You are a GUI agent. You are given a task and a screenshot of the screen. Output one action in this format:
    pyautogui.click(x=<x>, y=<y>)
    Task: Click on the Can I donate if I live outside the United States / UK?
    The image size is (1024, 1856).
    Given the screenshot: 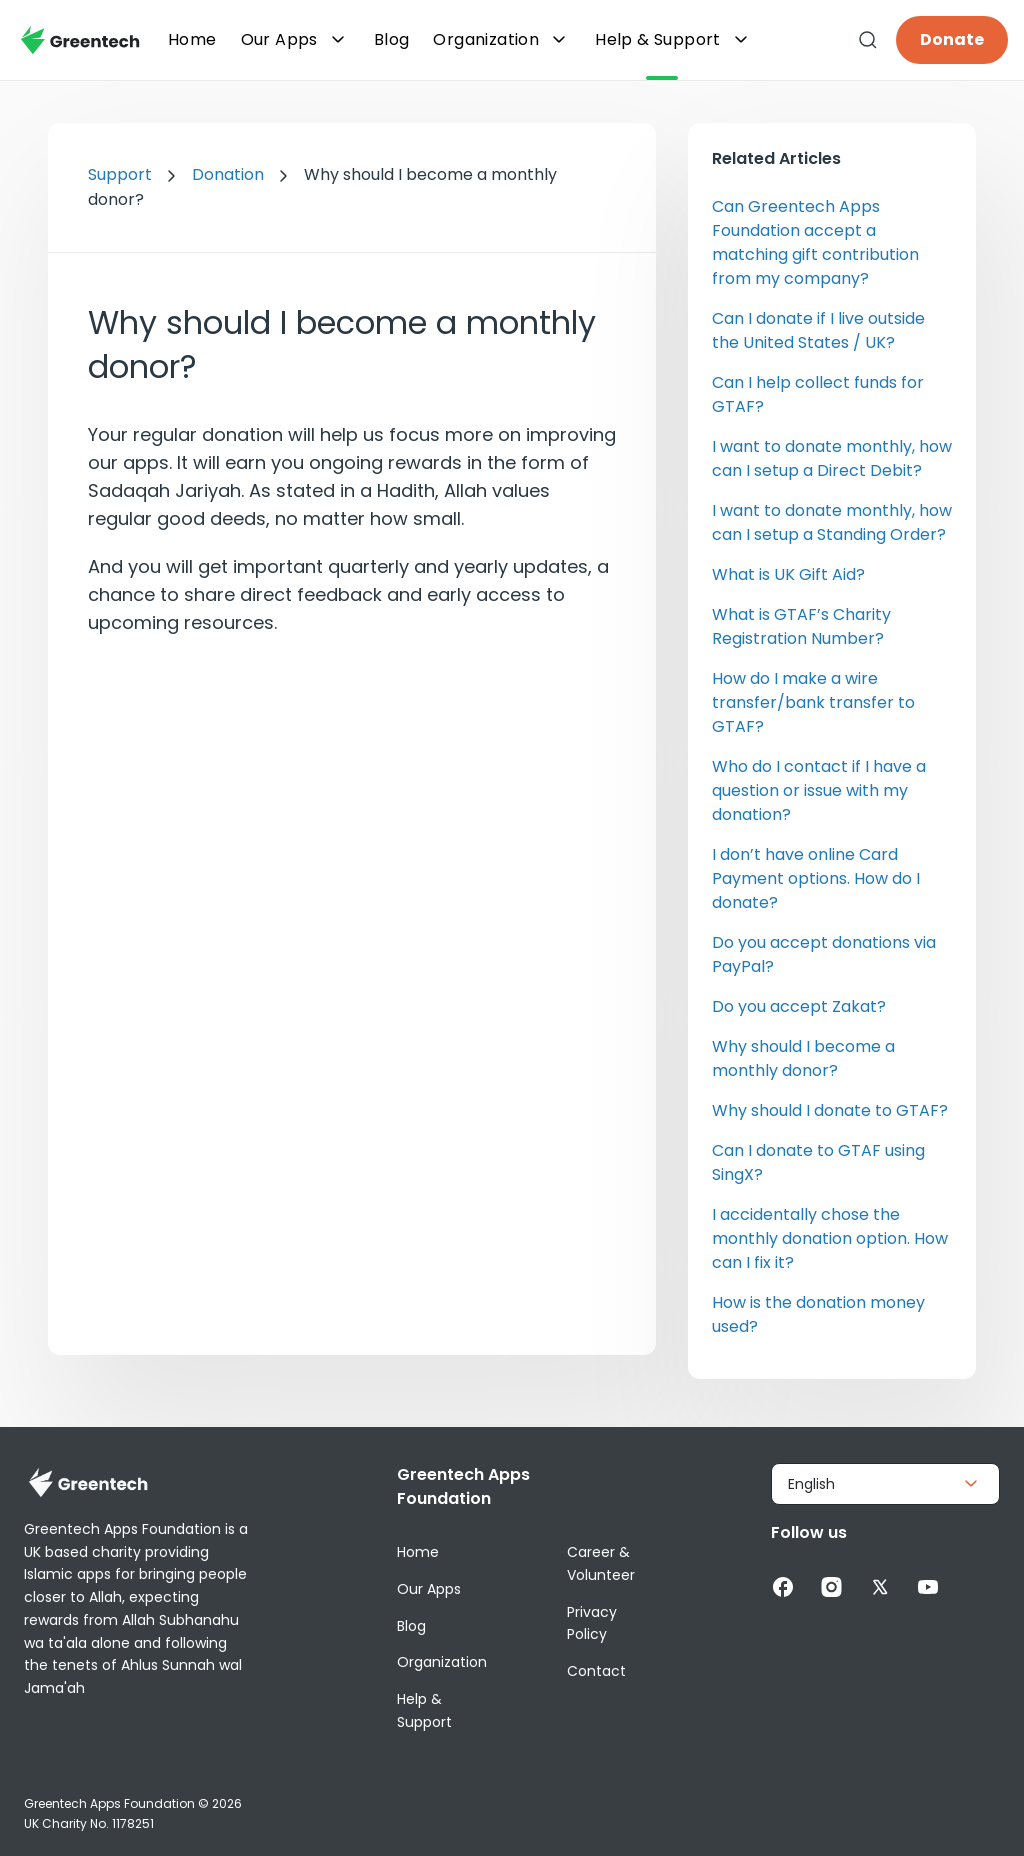 What is the action you would take?
    pyautogui.click(x=818, y=330)
    